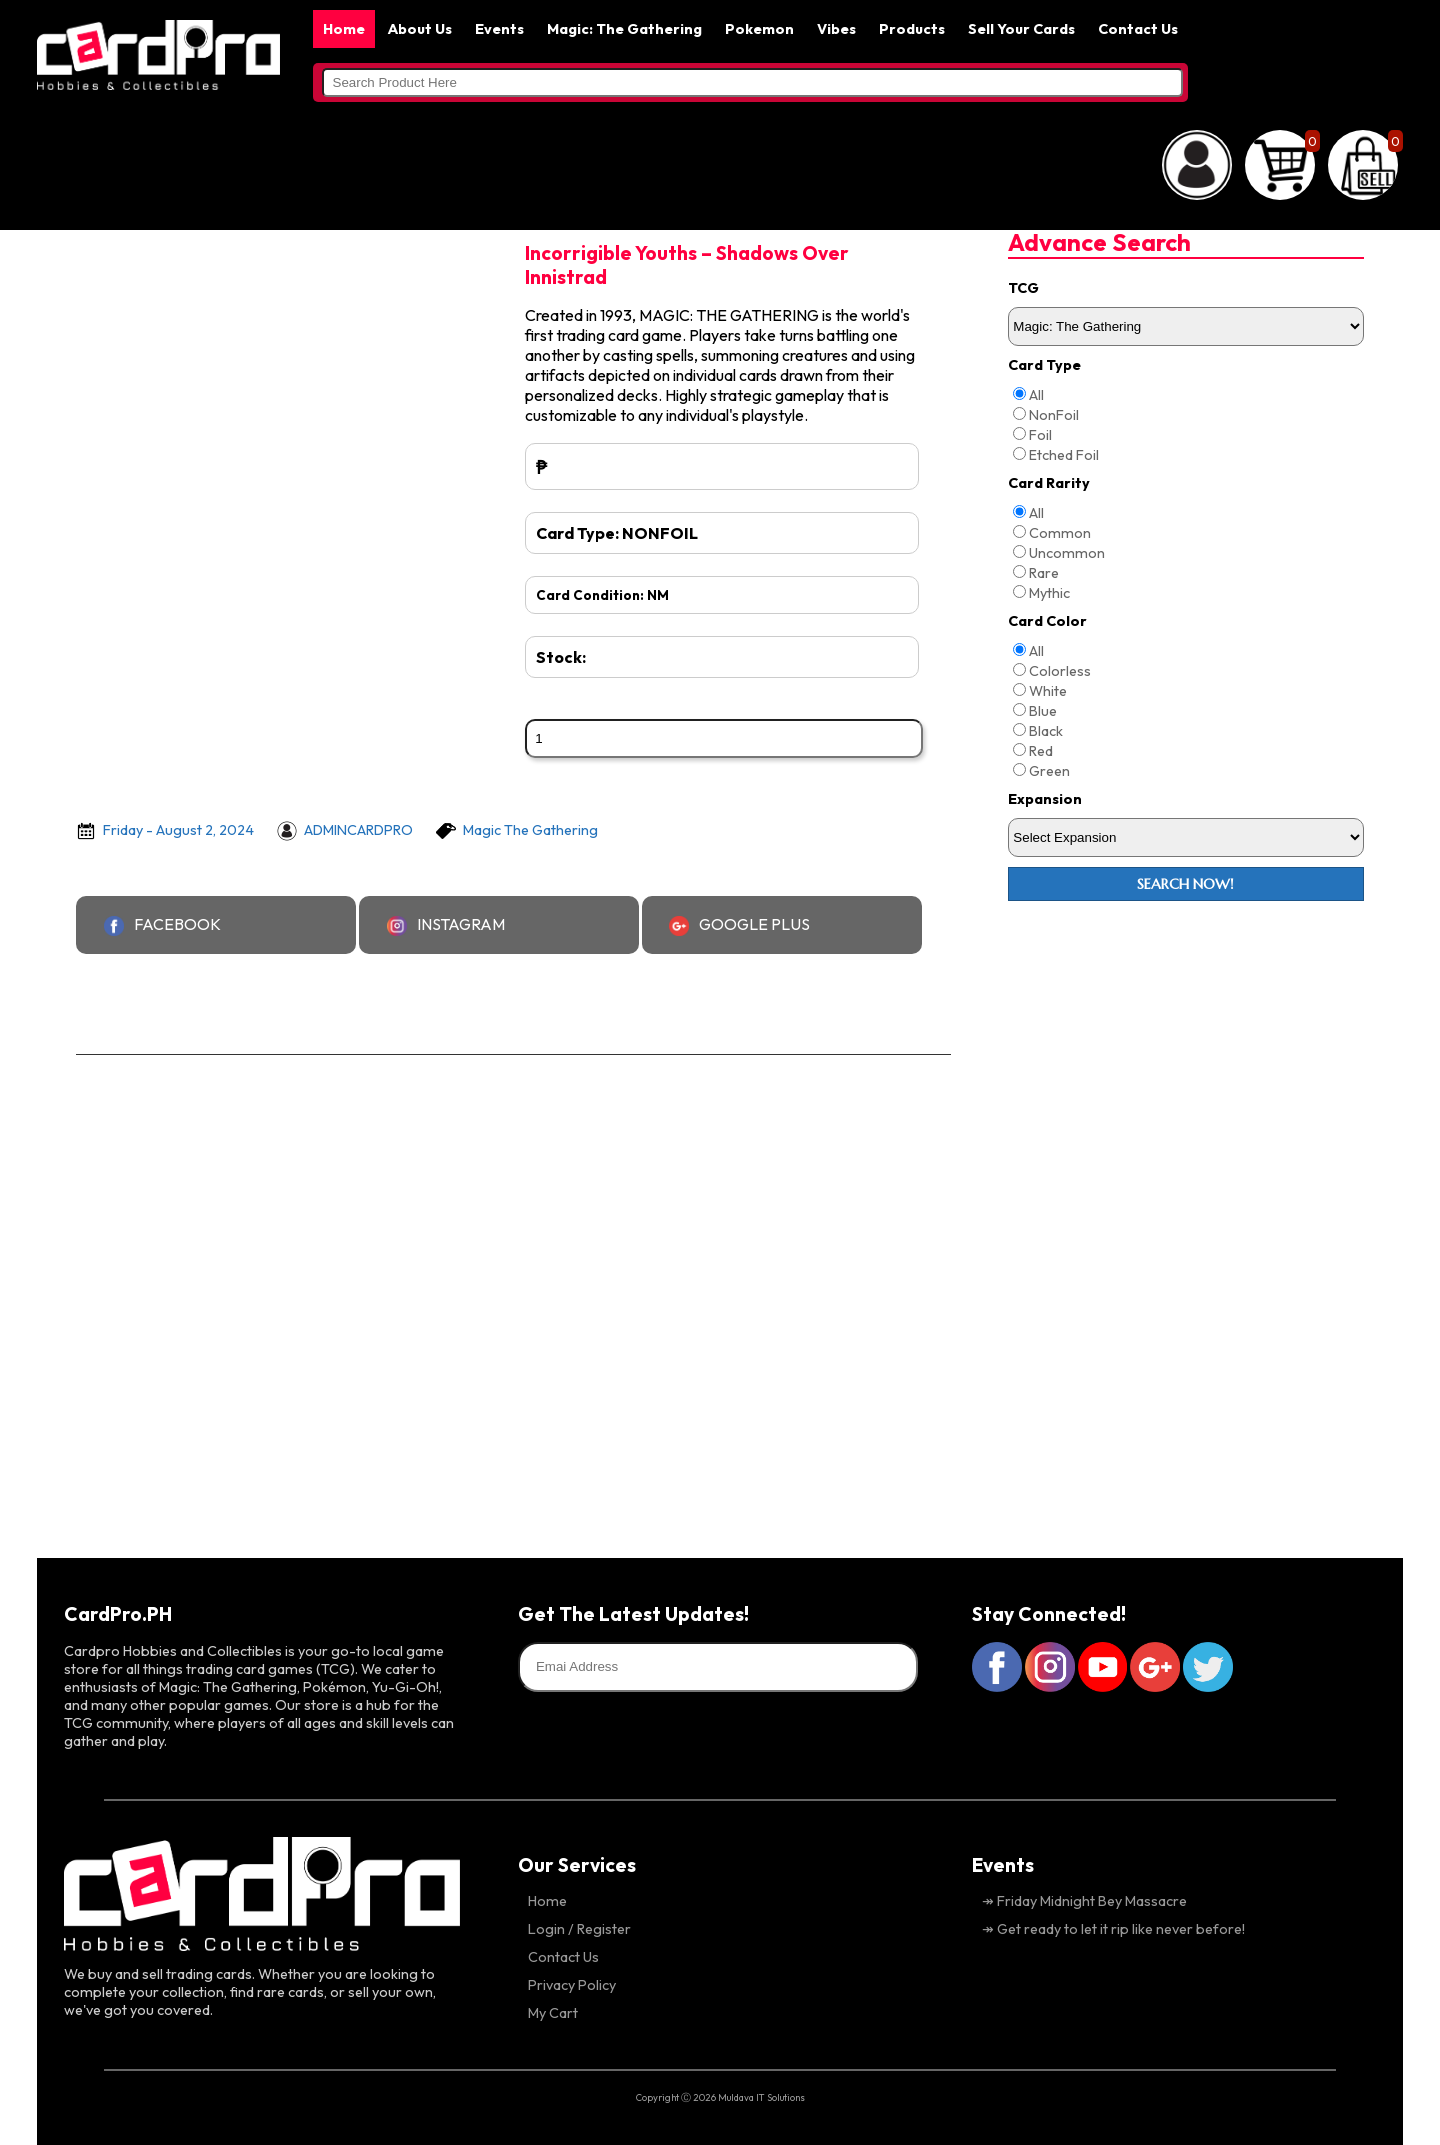 This screenshot has width=1440, height=2145. Describe the element at coordinates (1138, 29) in the screenshot. I see `Contact Us` at that location.